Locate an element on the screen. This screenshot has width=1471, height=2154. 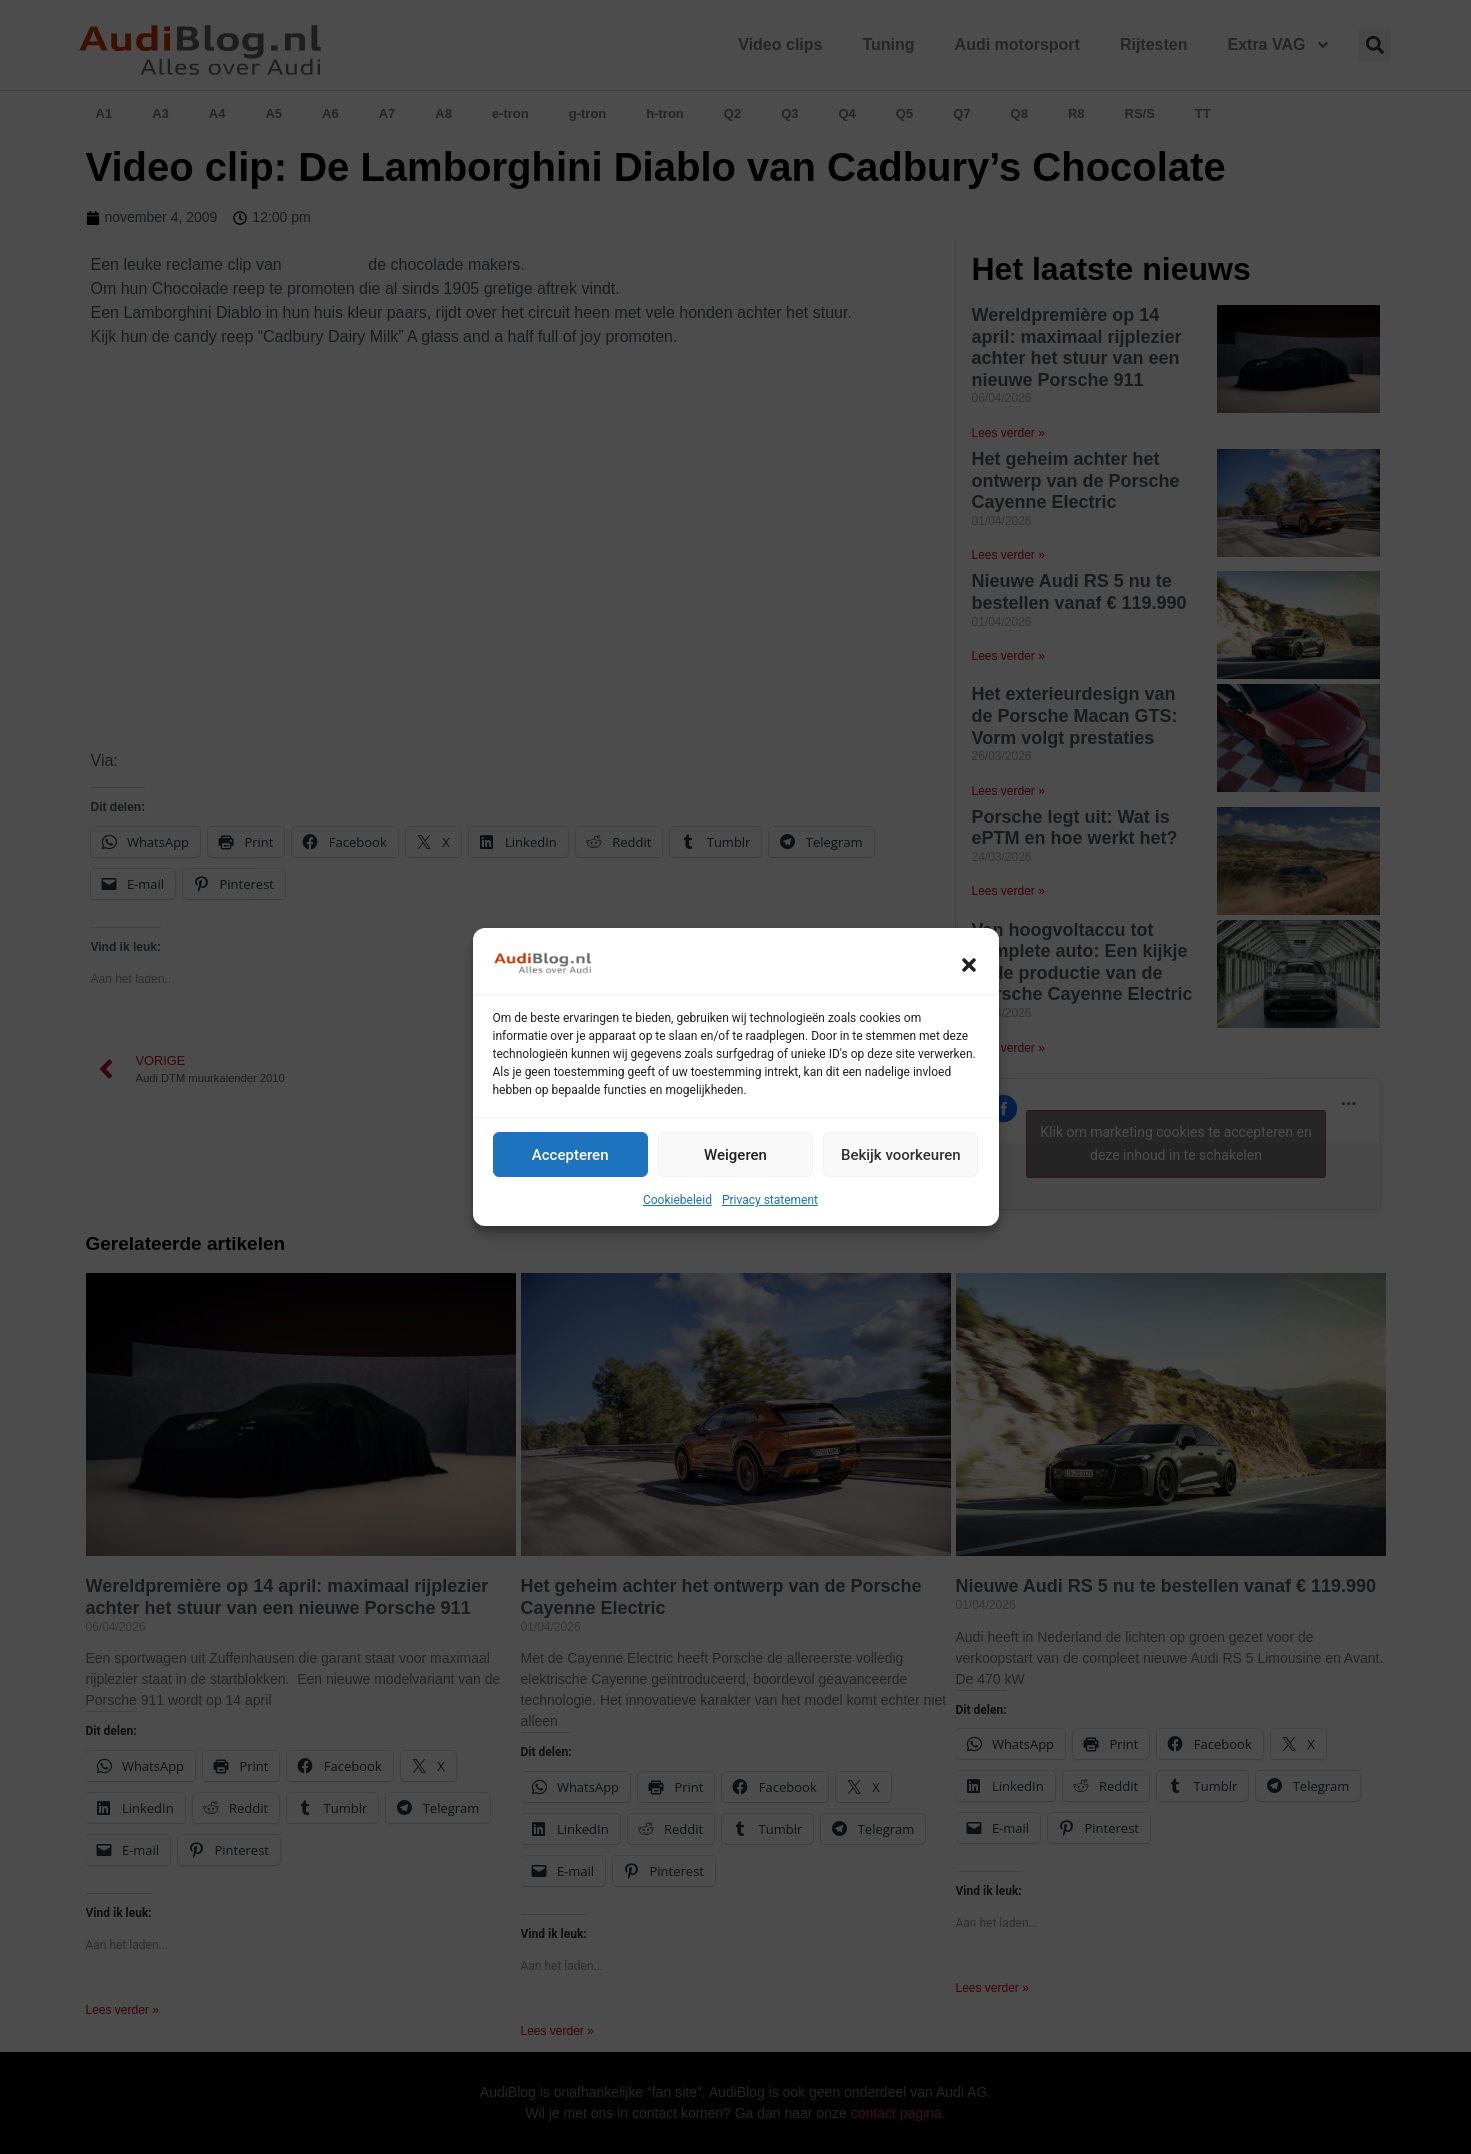
Accepteren is located at coordinates (570, 1155).